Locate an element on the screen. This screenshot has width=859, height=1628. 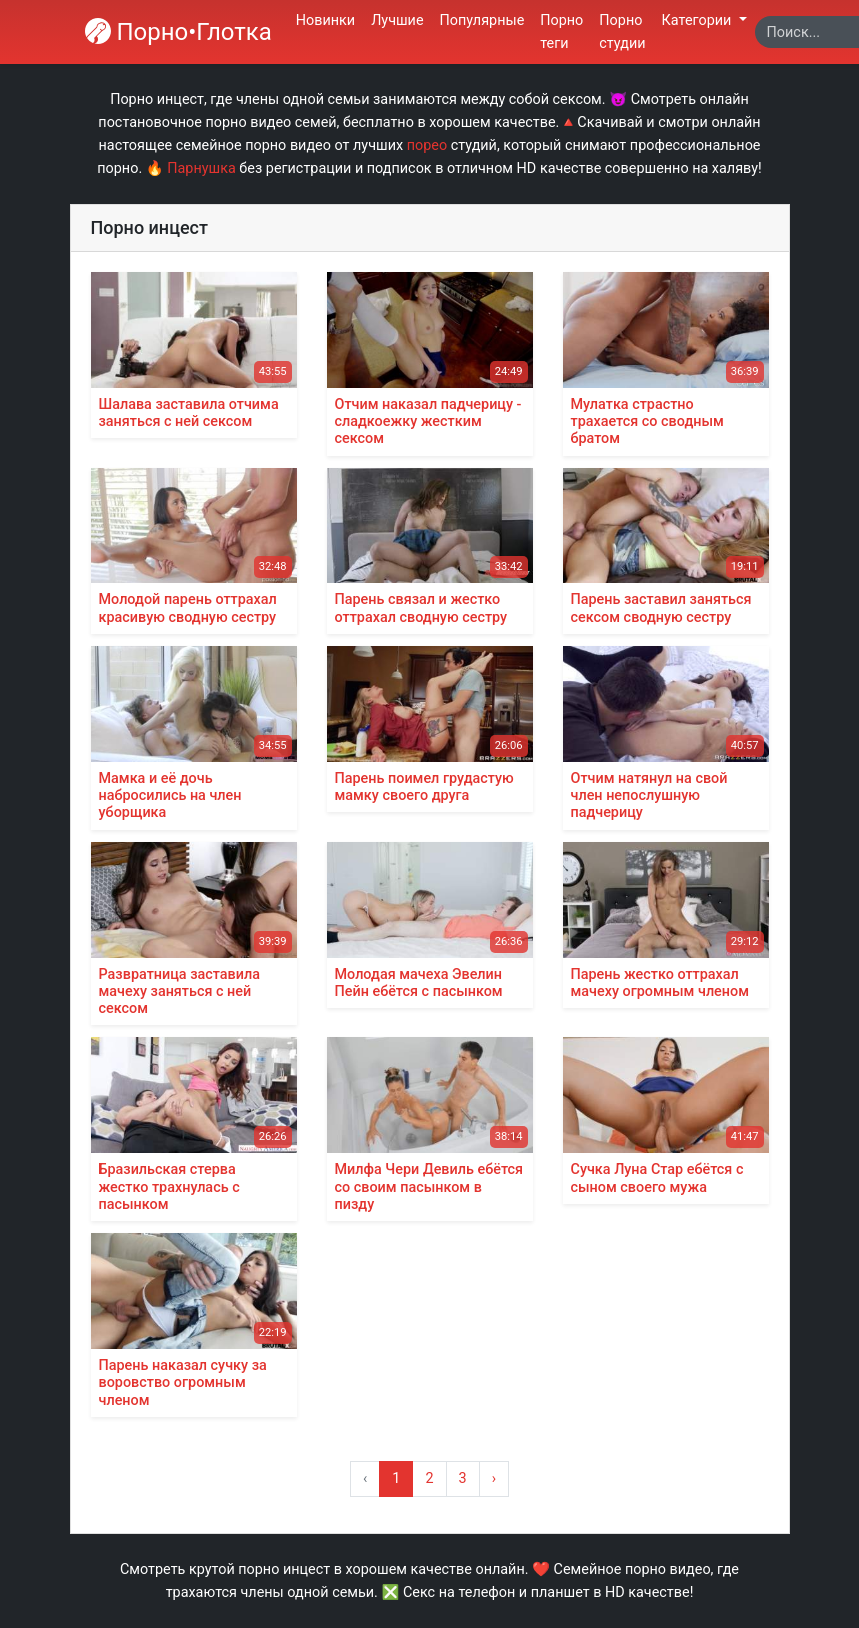
Порно•Глотка is located at coordinates (178, 32).